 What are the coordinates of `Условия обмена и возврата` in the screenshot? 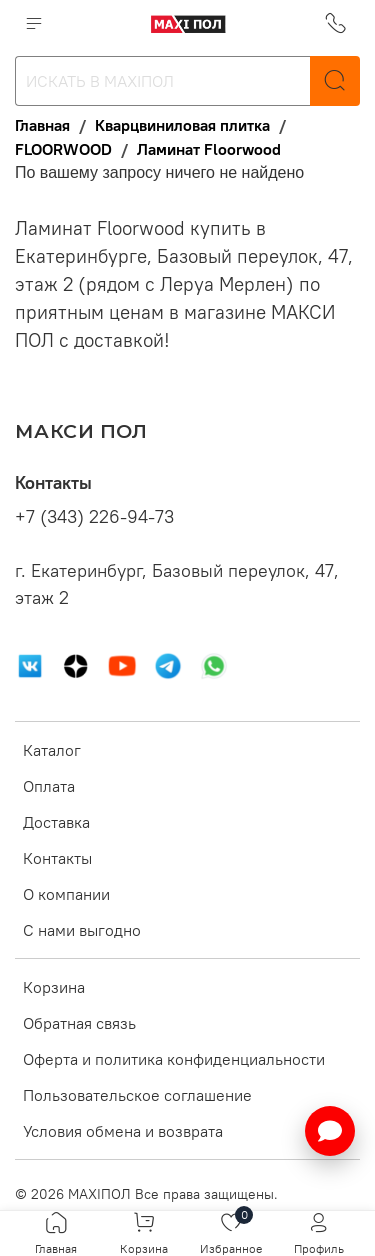 It's located at (123, 1131).